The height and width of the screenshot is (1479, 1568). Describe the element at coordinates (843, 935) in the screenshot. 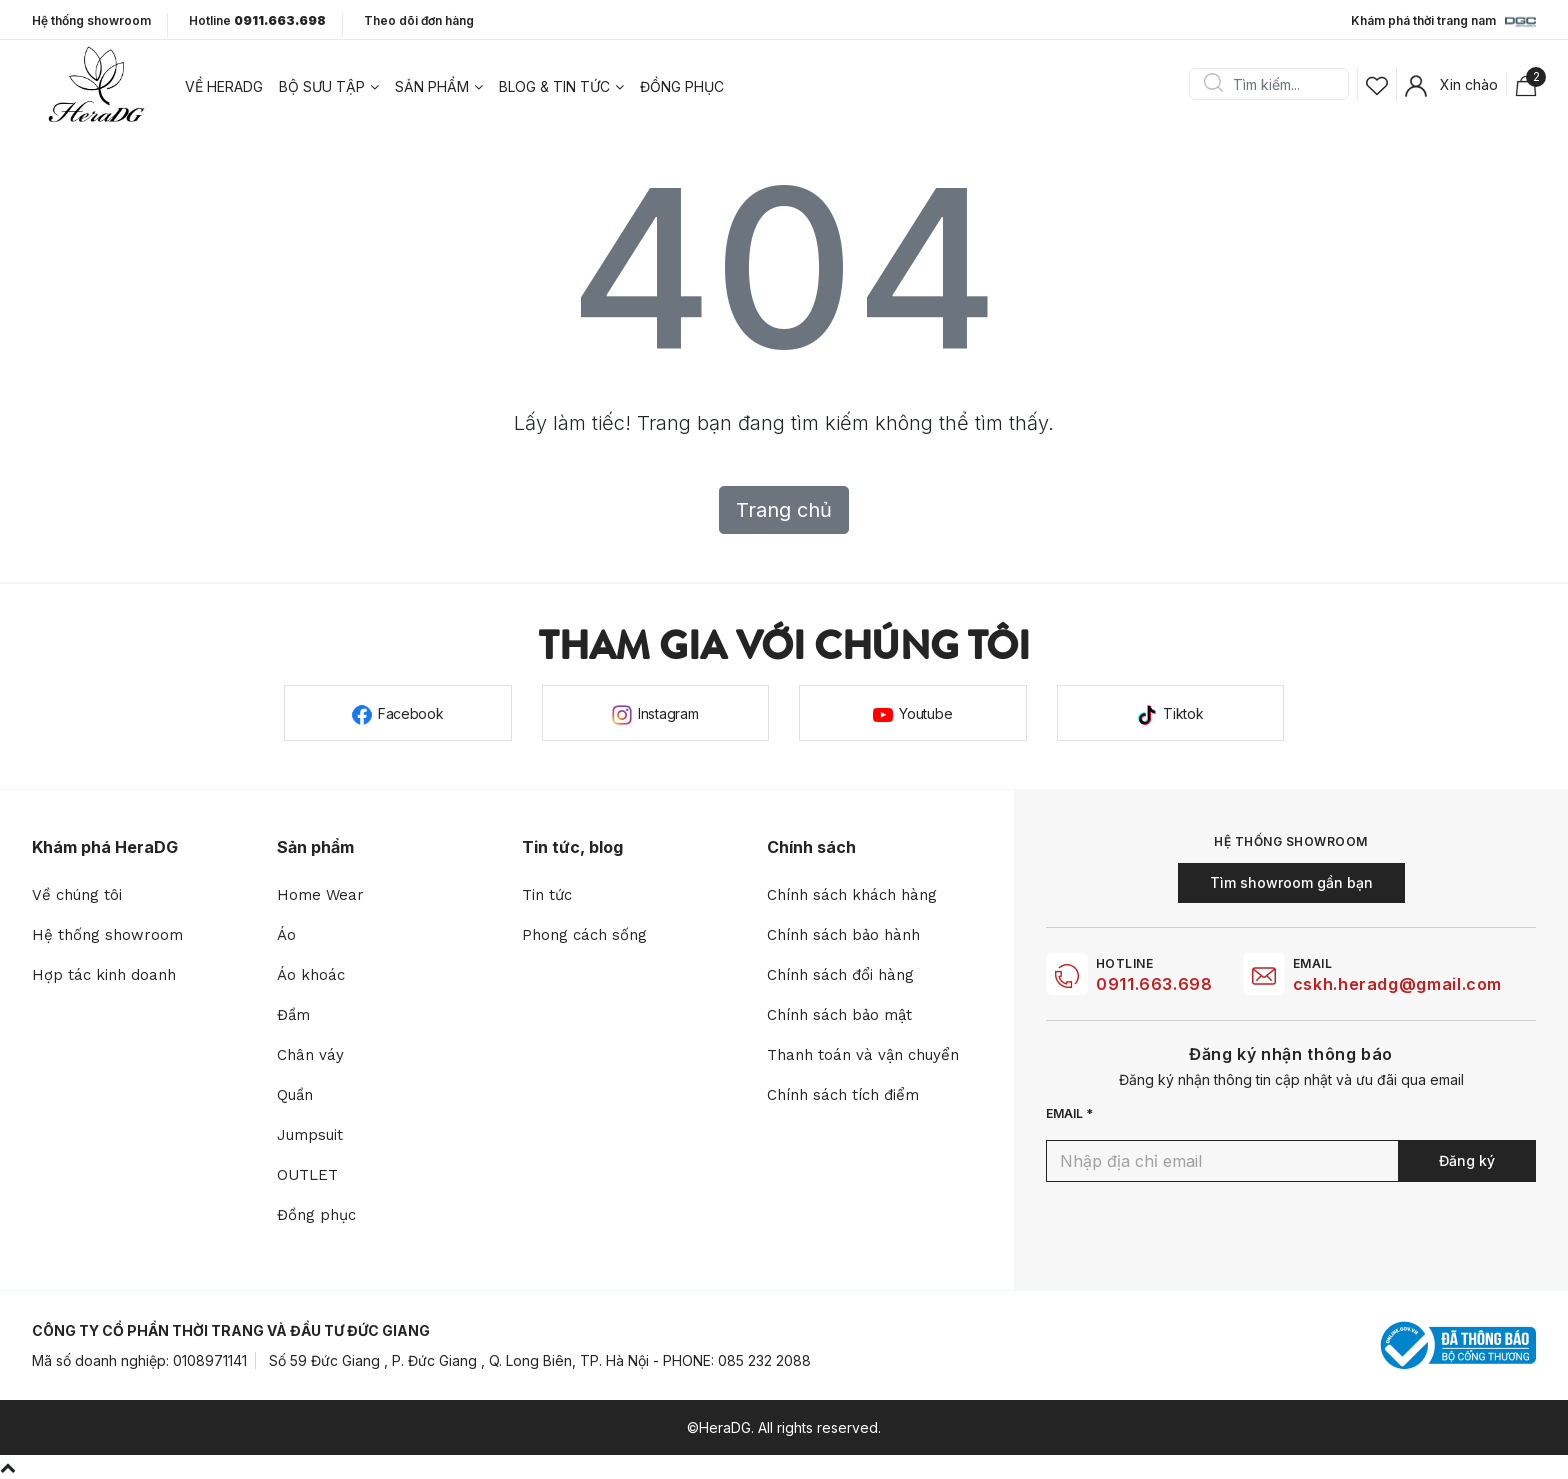

I see `Chính sách bảo hành` at that location.